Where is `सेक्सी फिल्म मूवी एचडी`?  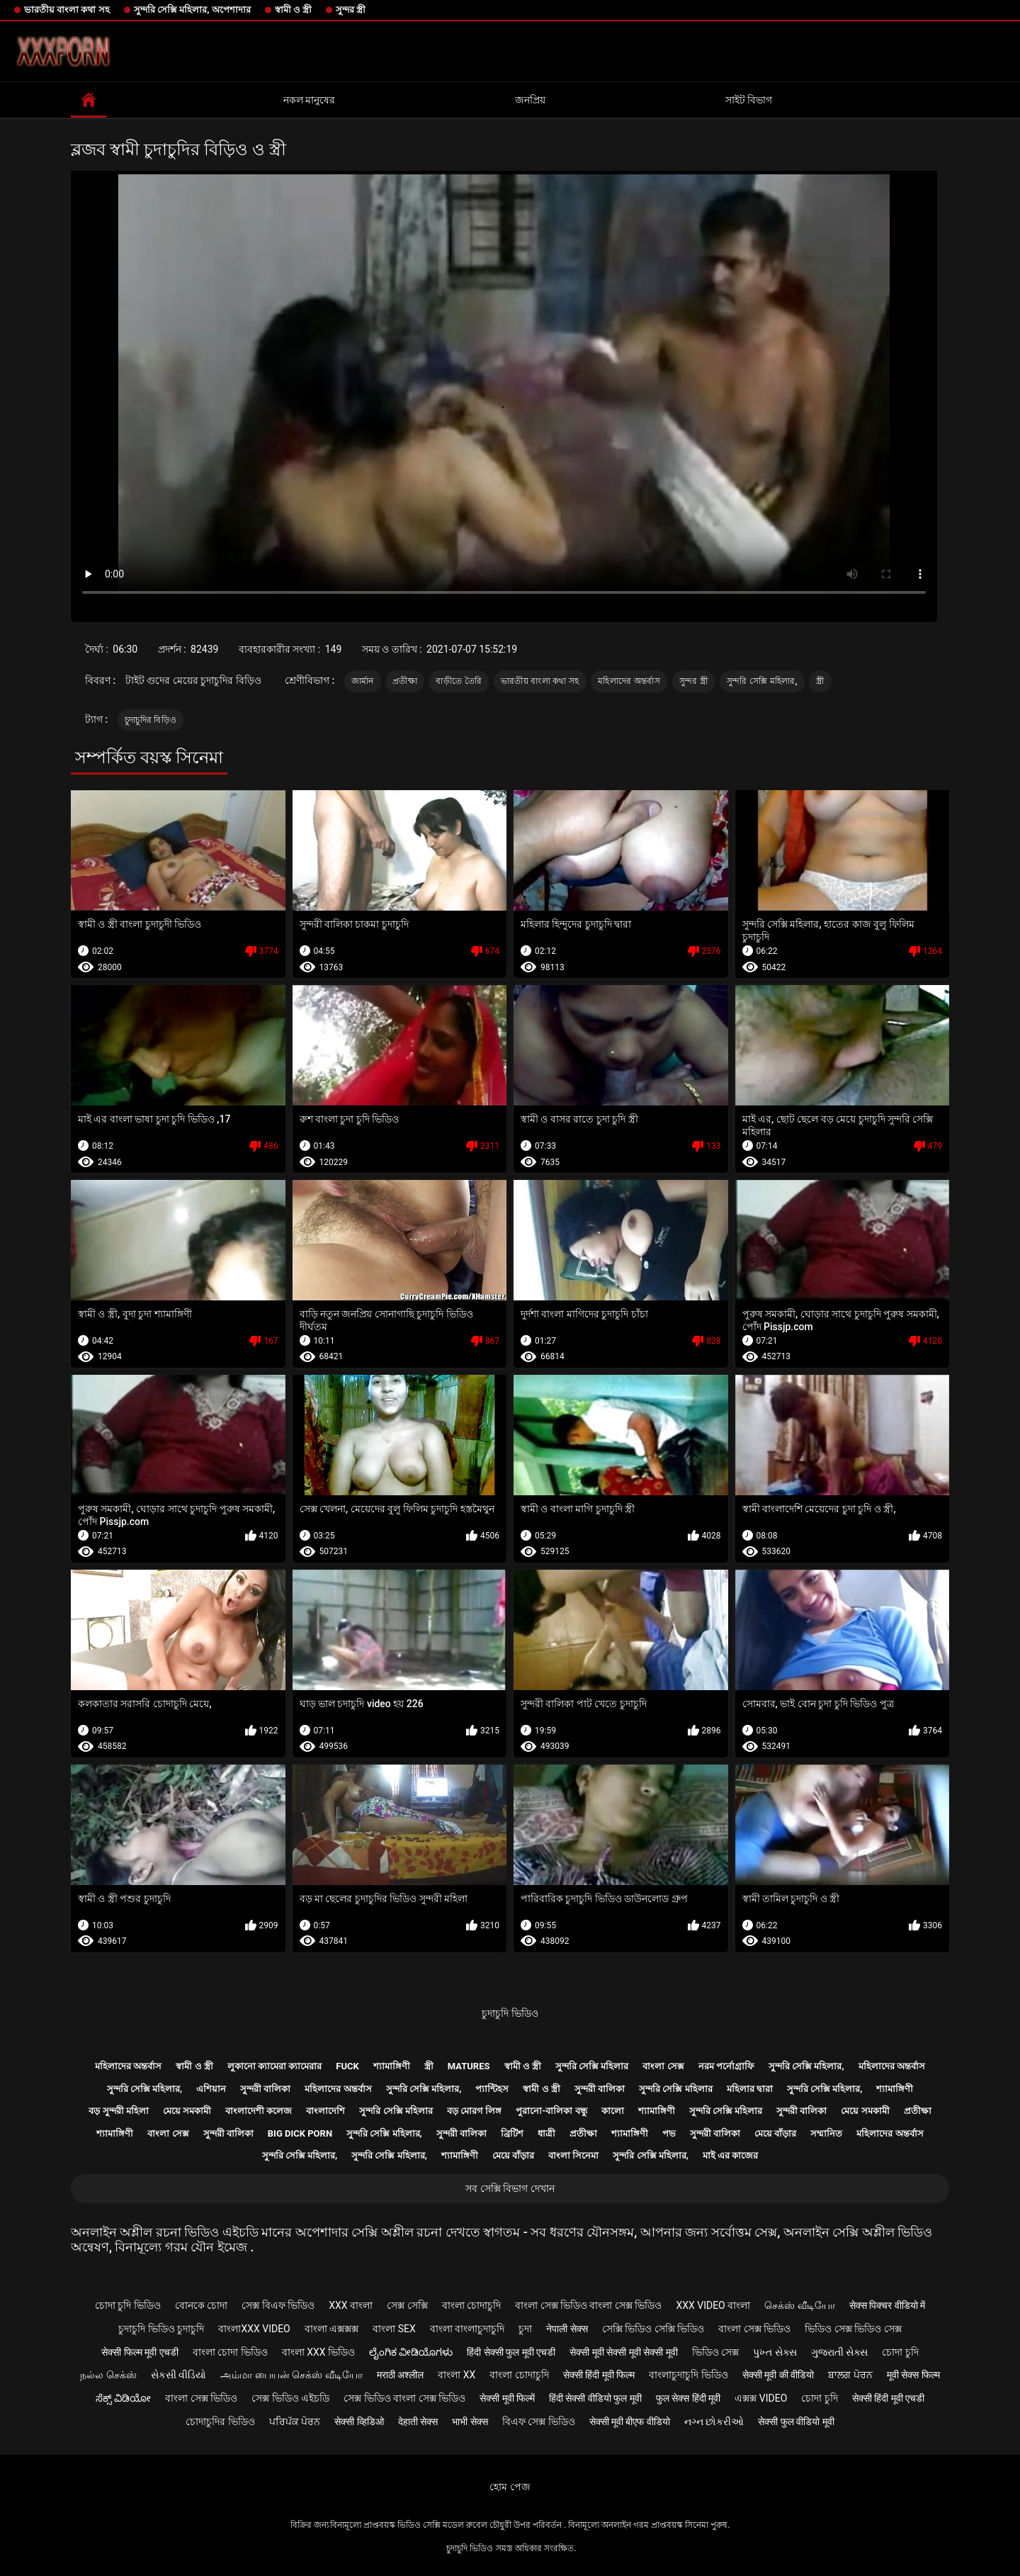
सेक्सी फिल्म मूवी एचडी is located at coordinates (139, 2352).